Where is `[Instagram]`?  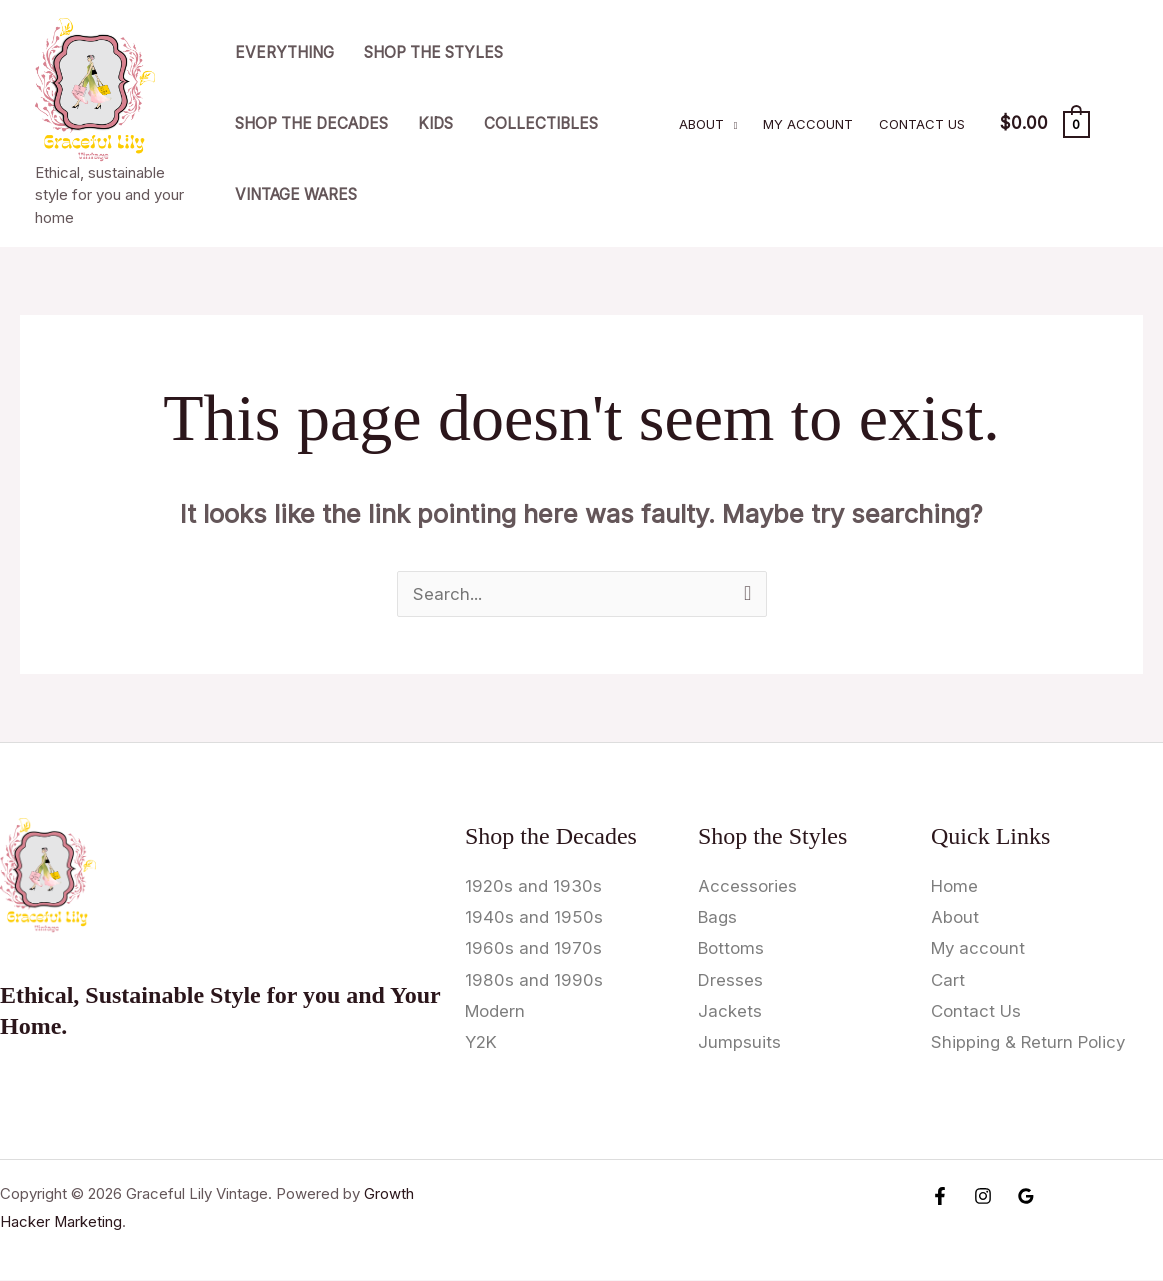
[Instagram] is located at coordinates (983, 1197).